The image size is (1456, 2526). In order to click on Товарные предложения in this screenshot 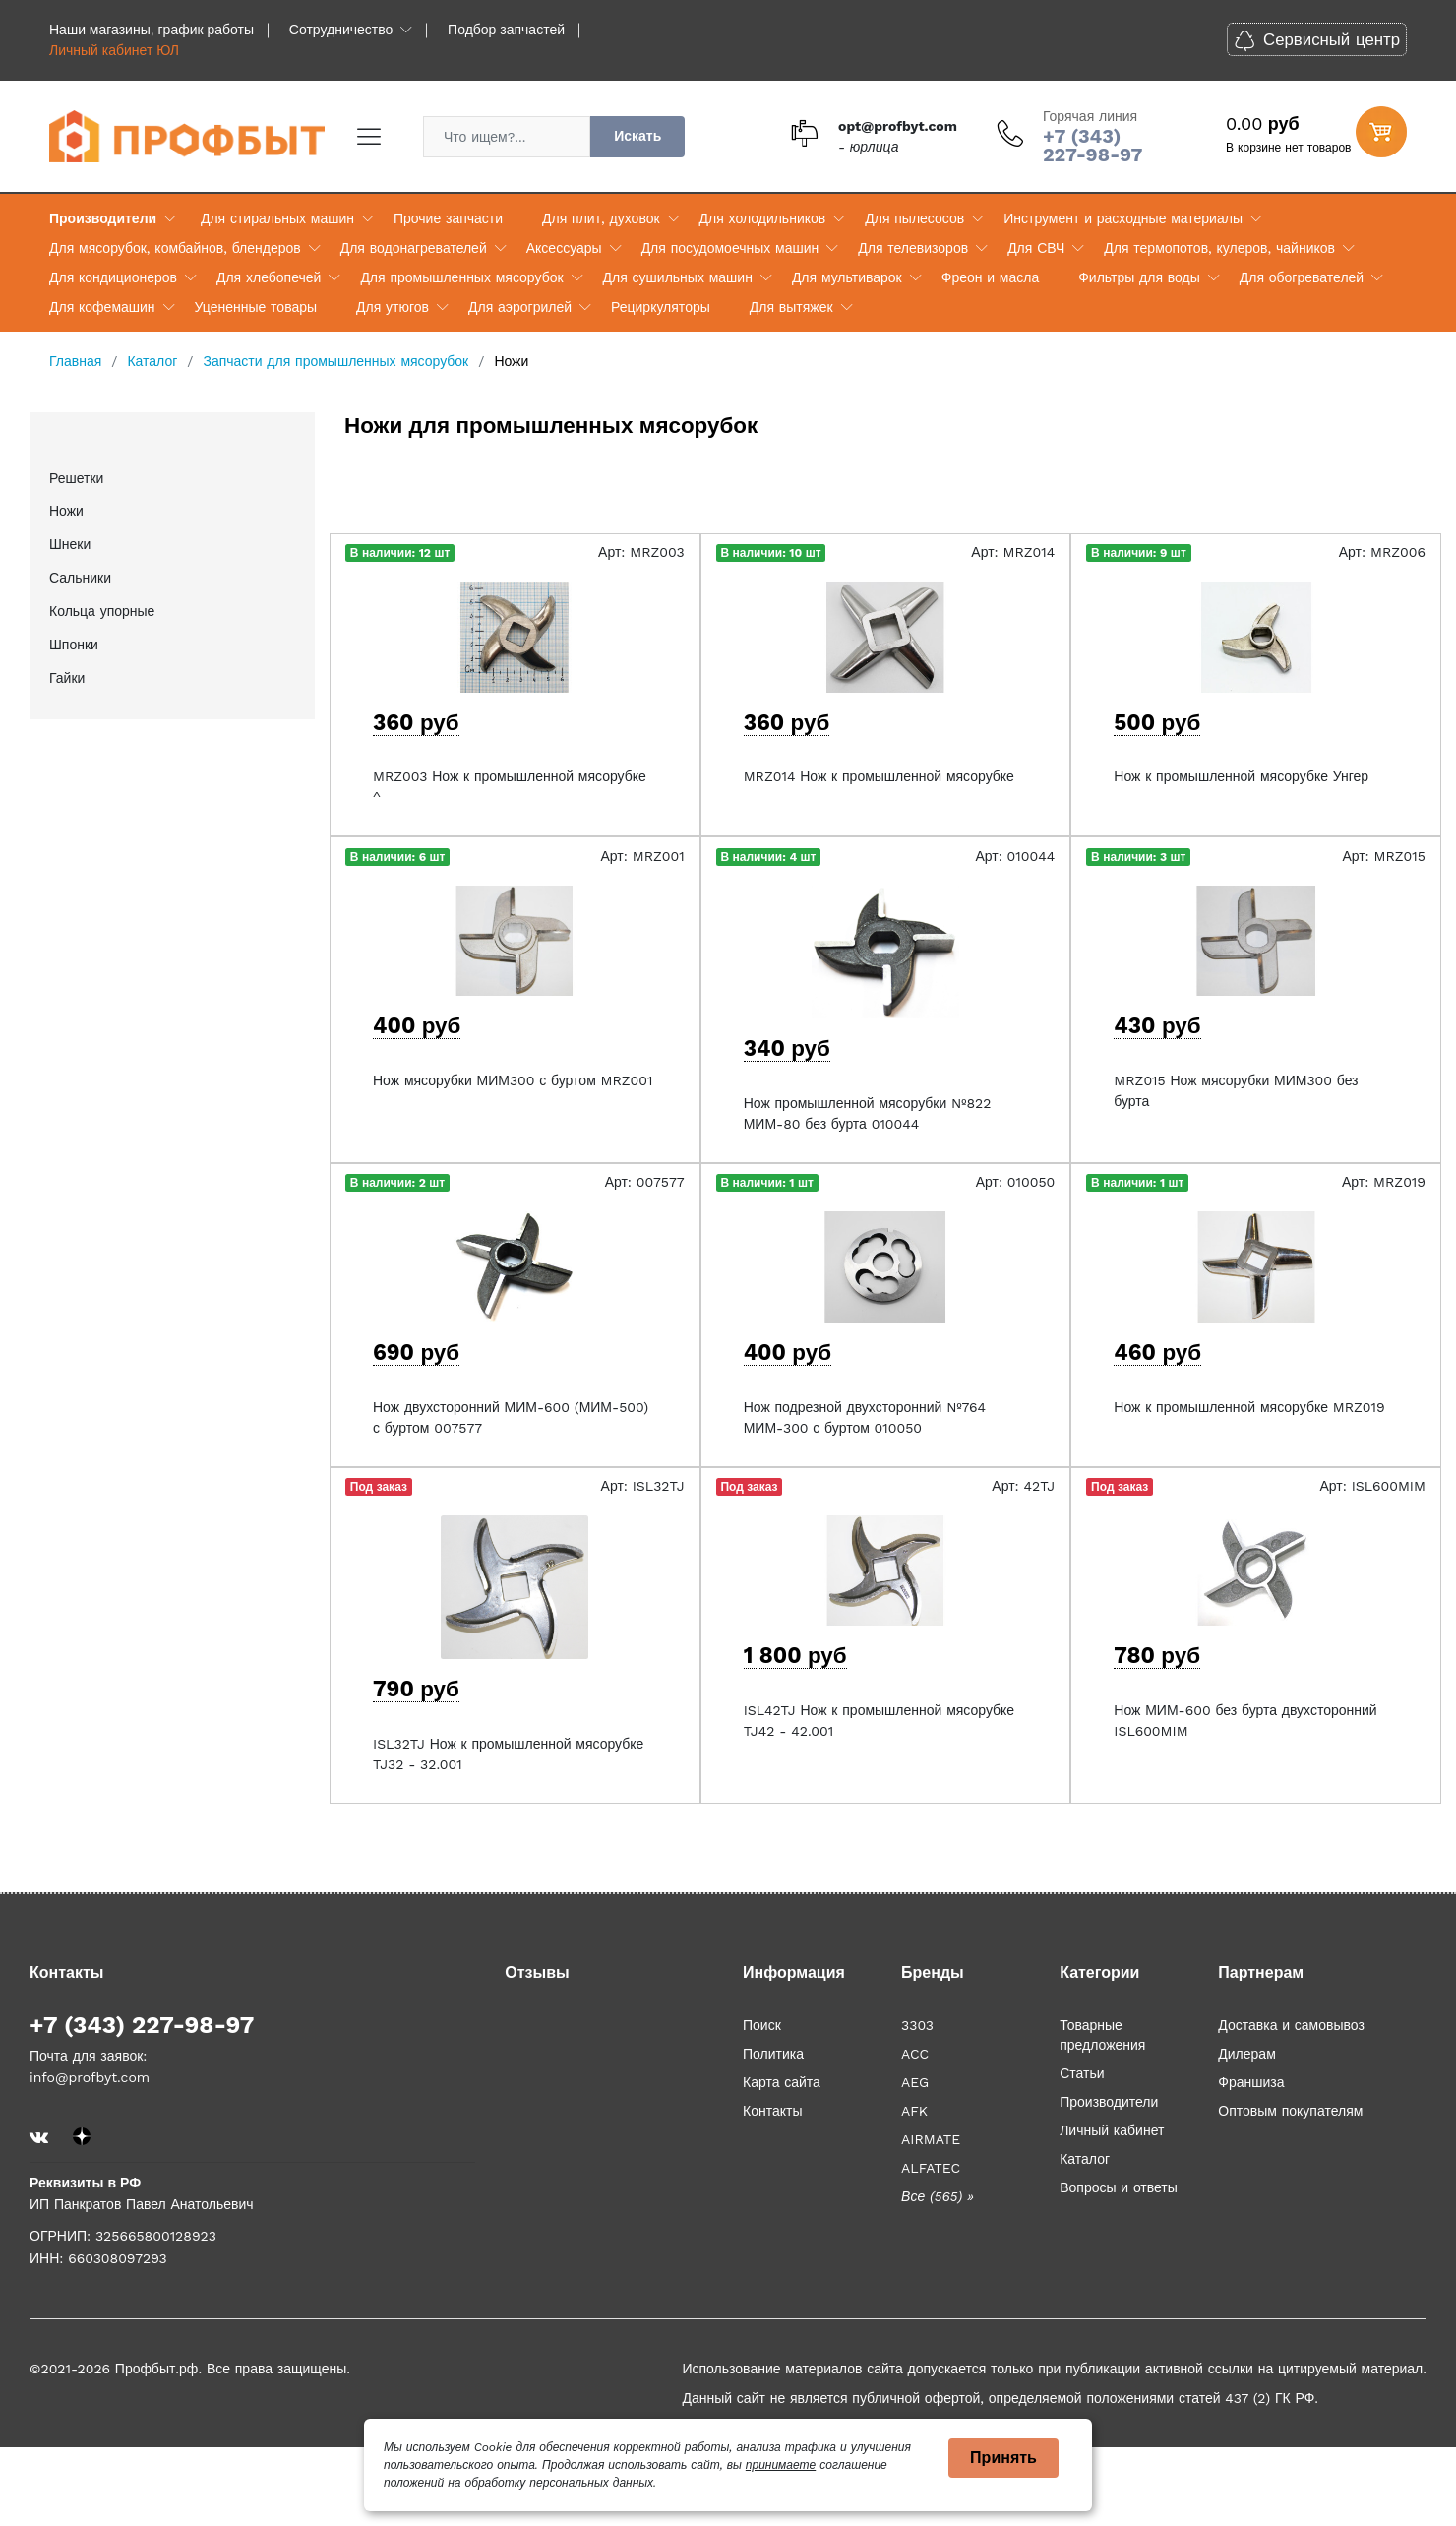, I will do `click(1102, 2035)`.